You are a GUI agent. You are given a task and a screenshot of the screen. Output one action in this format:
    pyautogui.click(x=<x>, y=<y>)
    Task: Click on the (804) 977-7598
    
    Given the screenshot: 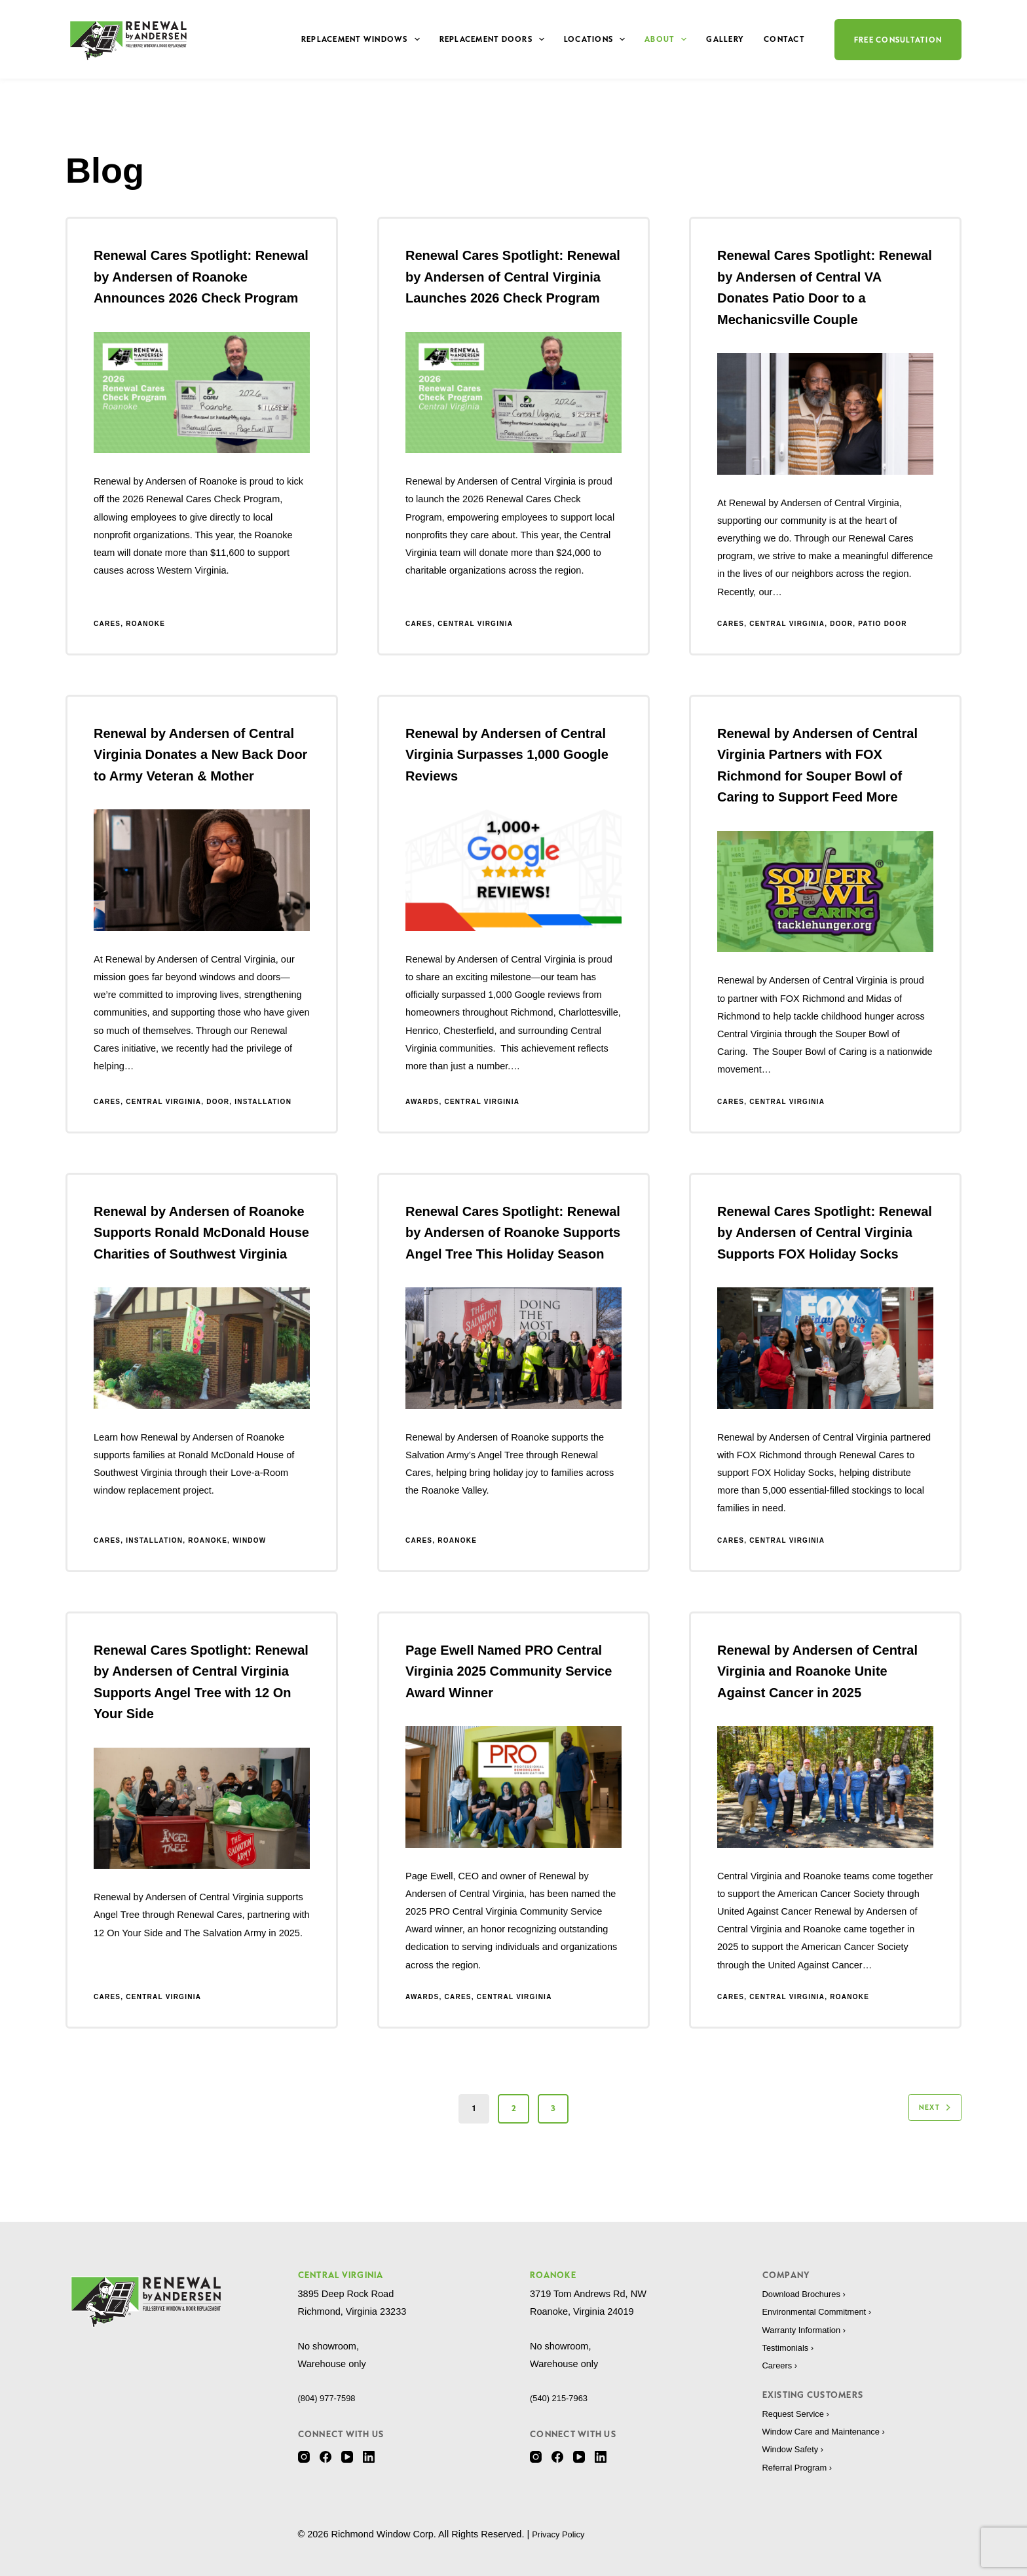 What is the action you would take?
    pyautogui.click(x=330, y=2398)
    